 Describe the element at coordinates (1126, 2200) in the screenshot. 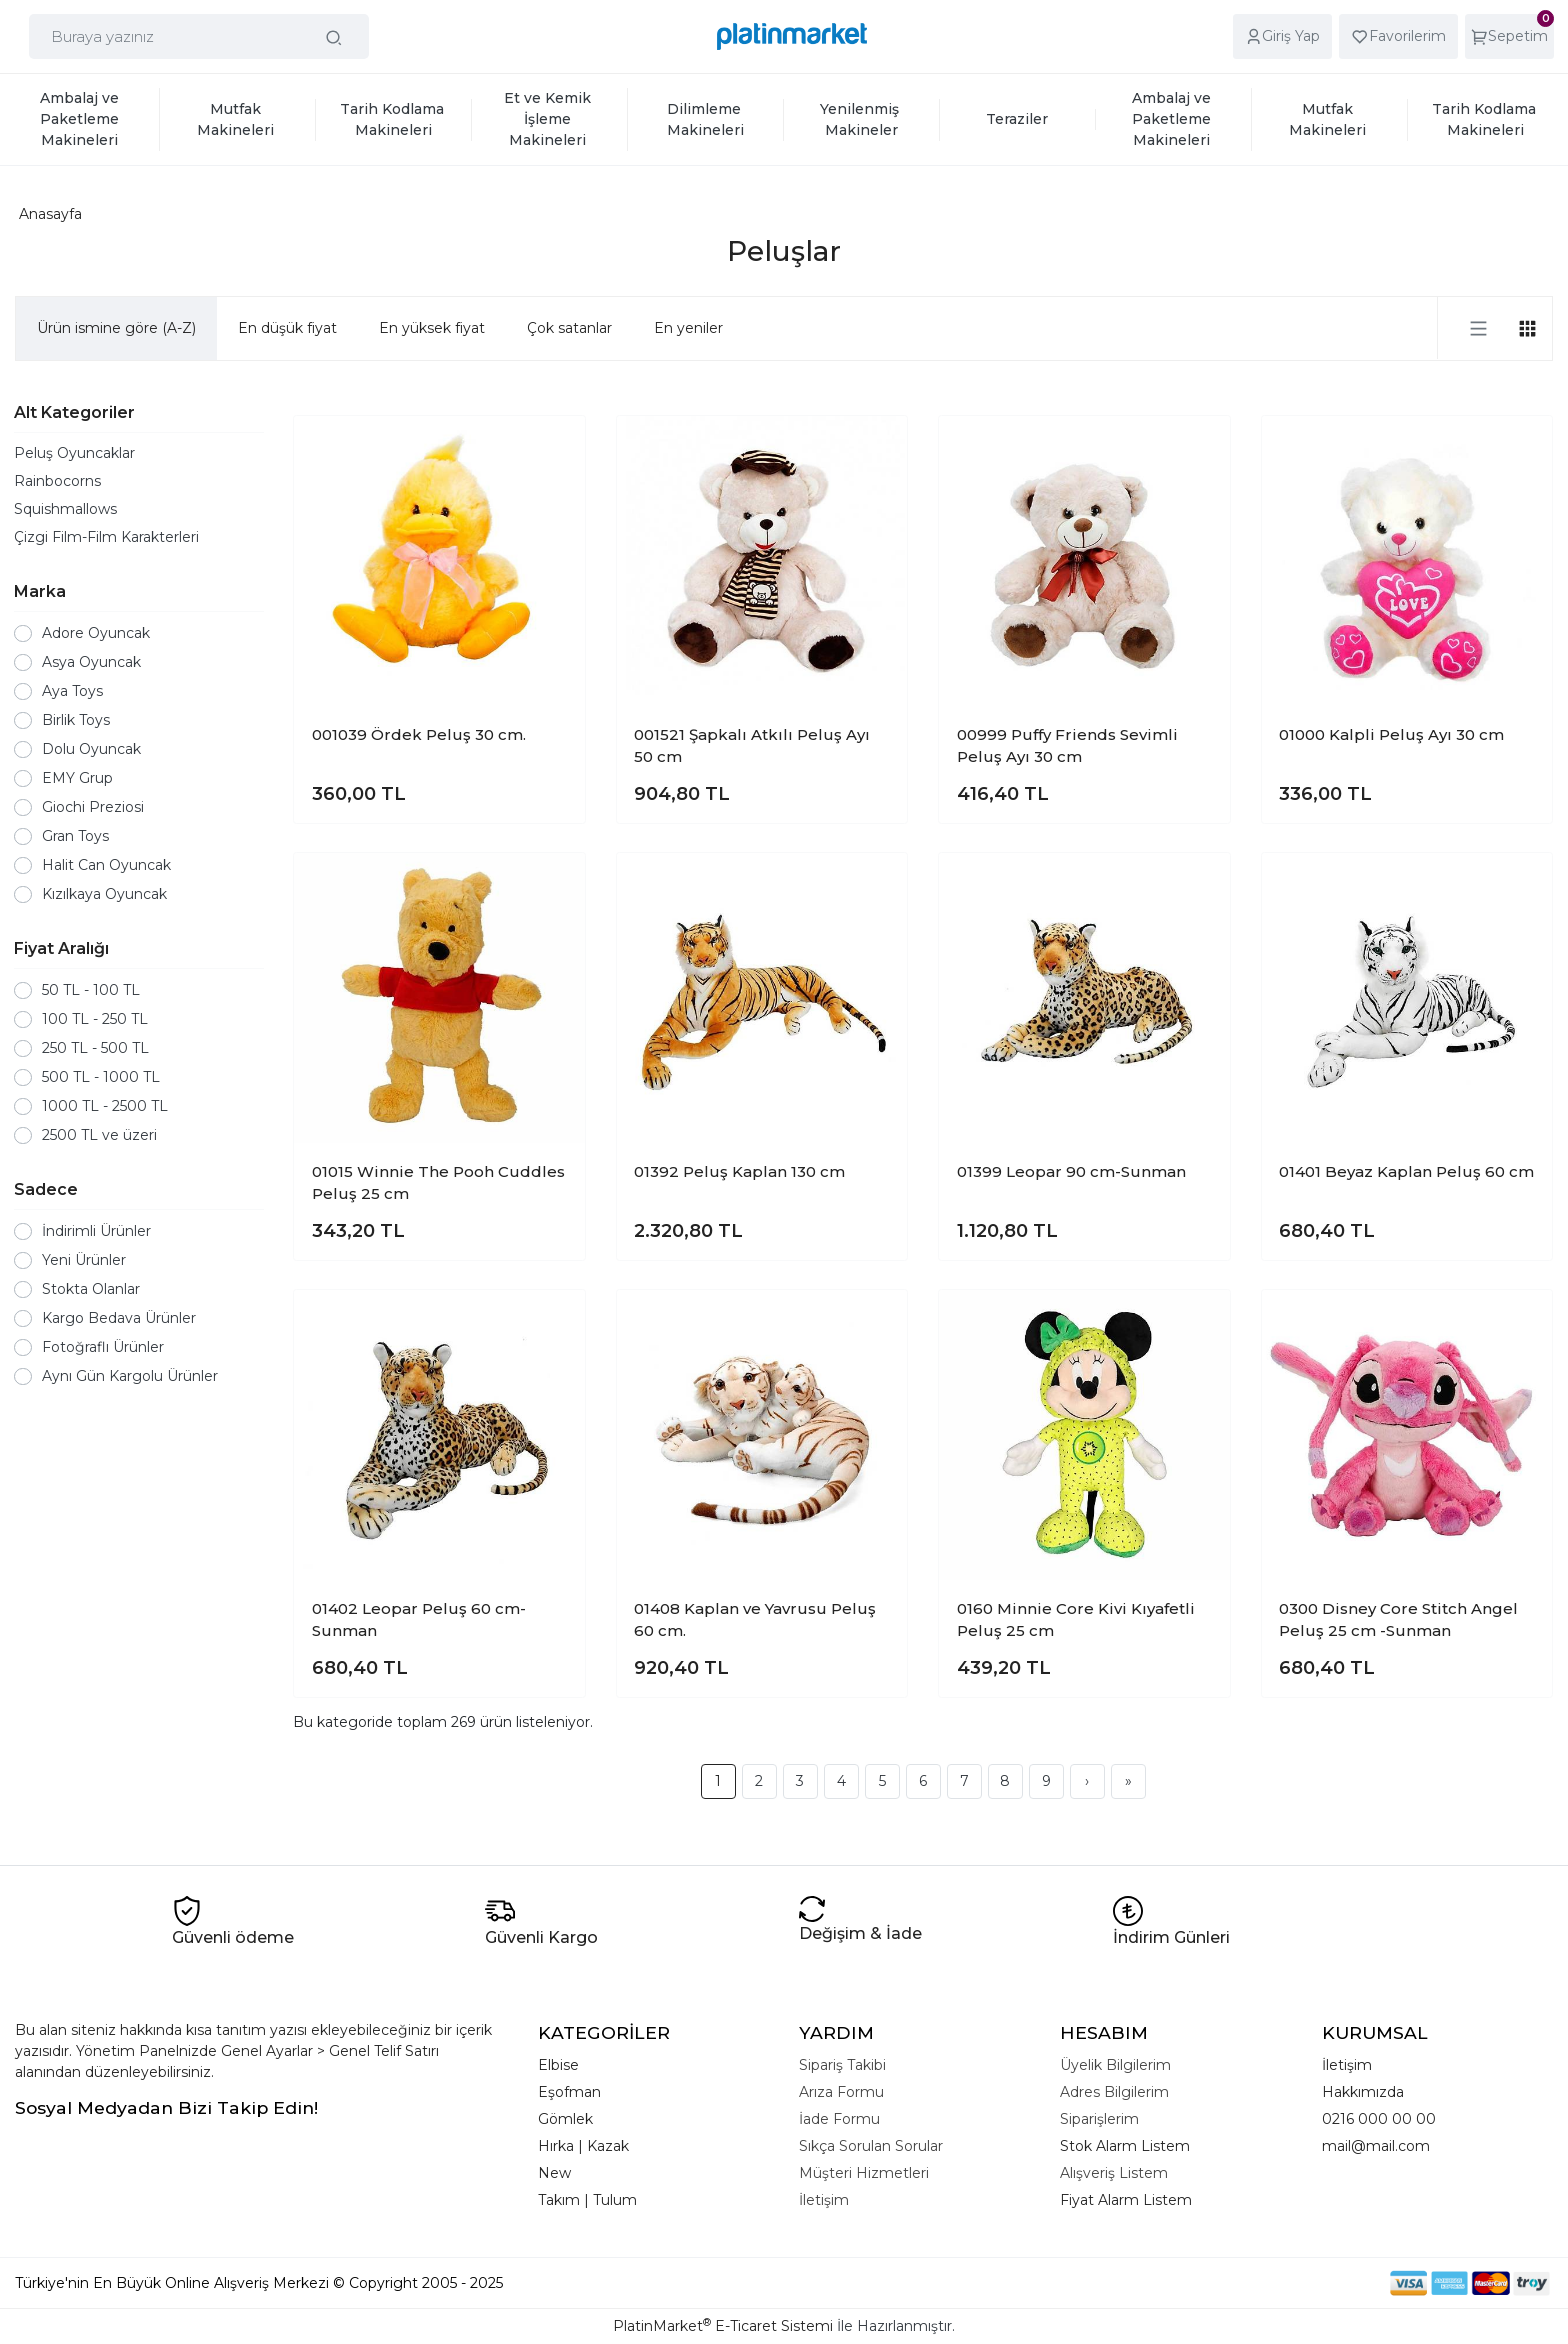

I see `Fiyat Alarm Listem` at that location.